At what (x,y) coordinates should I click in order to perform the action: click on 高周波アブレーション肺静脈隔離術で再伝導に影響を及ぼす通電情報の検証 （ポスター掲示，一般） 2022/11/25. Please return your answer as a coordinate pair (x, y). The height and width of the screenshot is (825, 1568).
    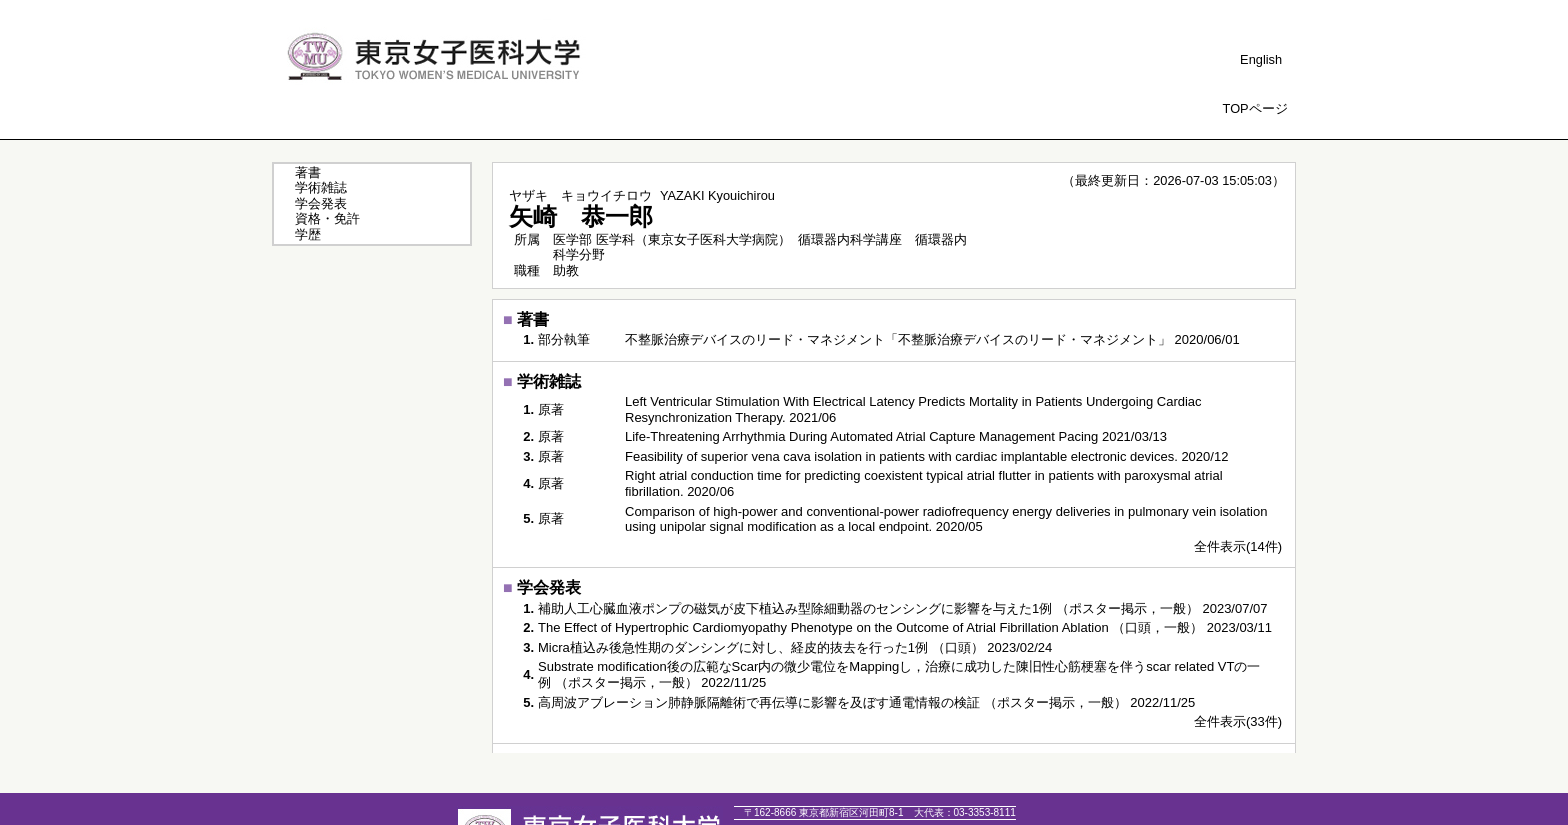
    Looking at the image, I should click on (866, 702).